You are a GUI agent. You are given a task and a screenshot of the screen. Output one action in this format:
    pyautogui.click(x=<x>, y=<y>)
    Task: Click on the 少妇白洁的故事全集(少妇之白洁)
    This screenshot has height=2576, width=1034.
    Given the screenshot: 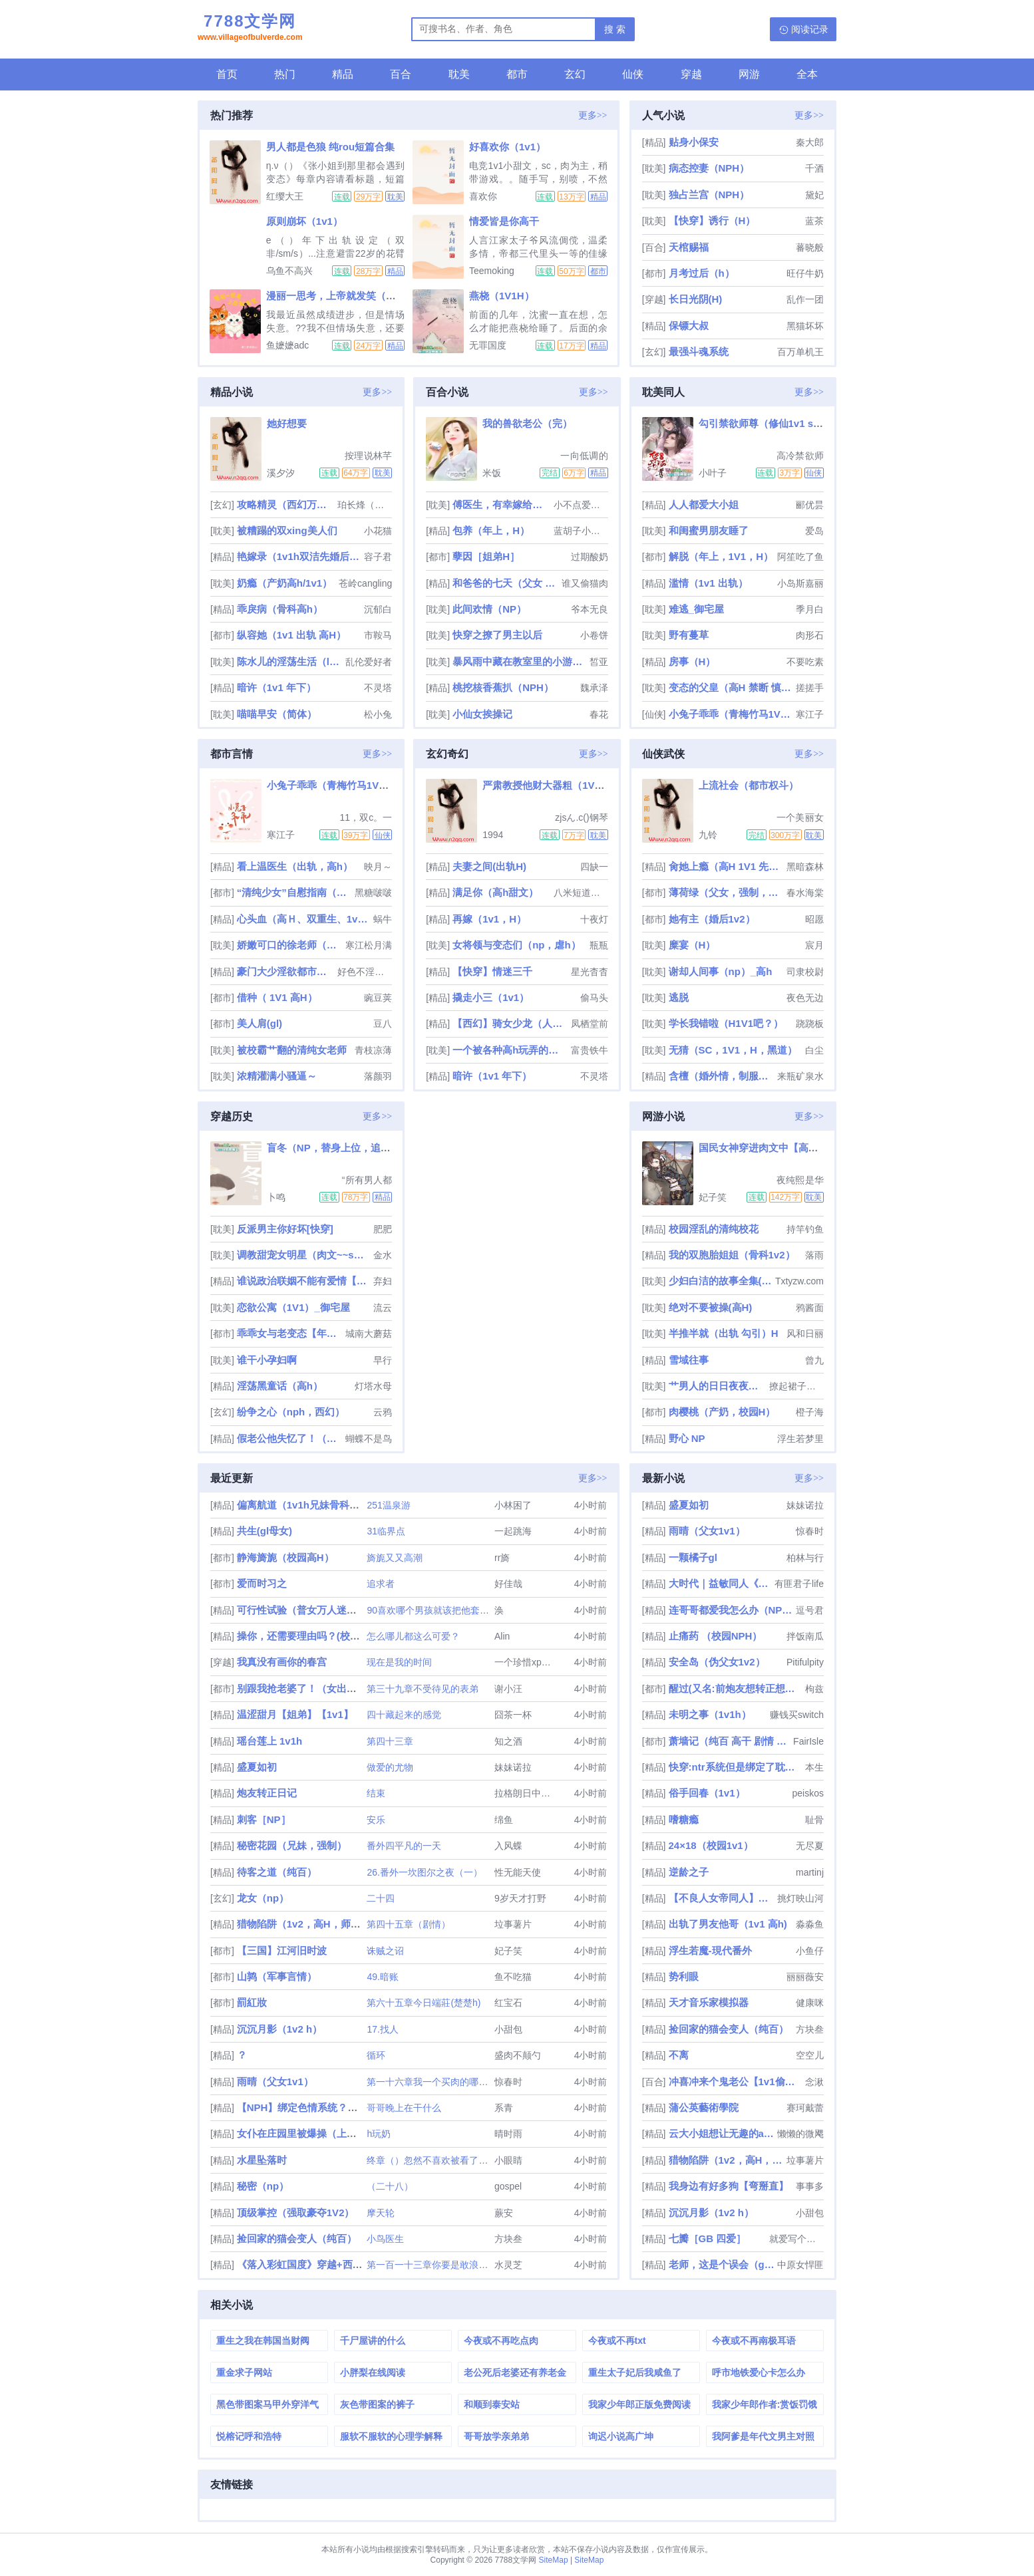 What is the action you would take?
    pyautogui.click(x=721, y=1280)
    